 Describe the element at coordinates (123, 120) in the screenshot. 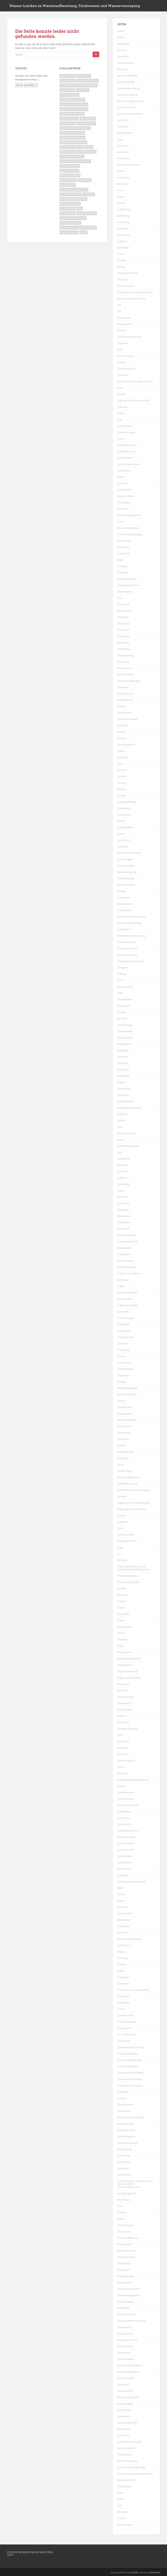

I see `Adsorption` at that location.